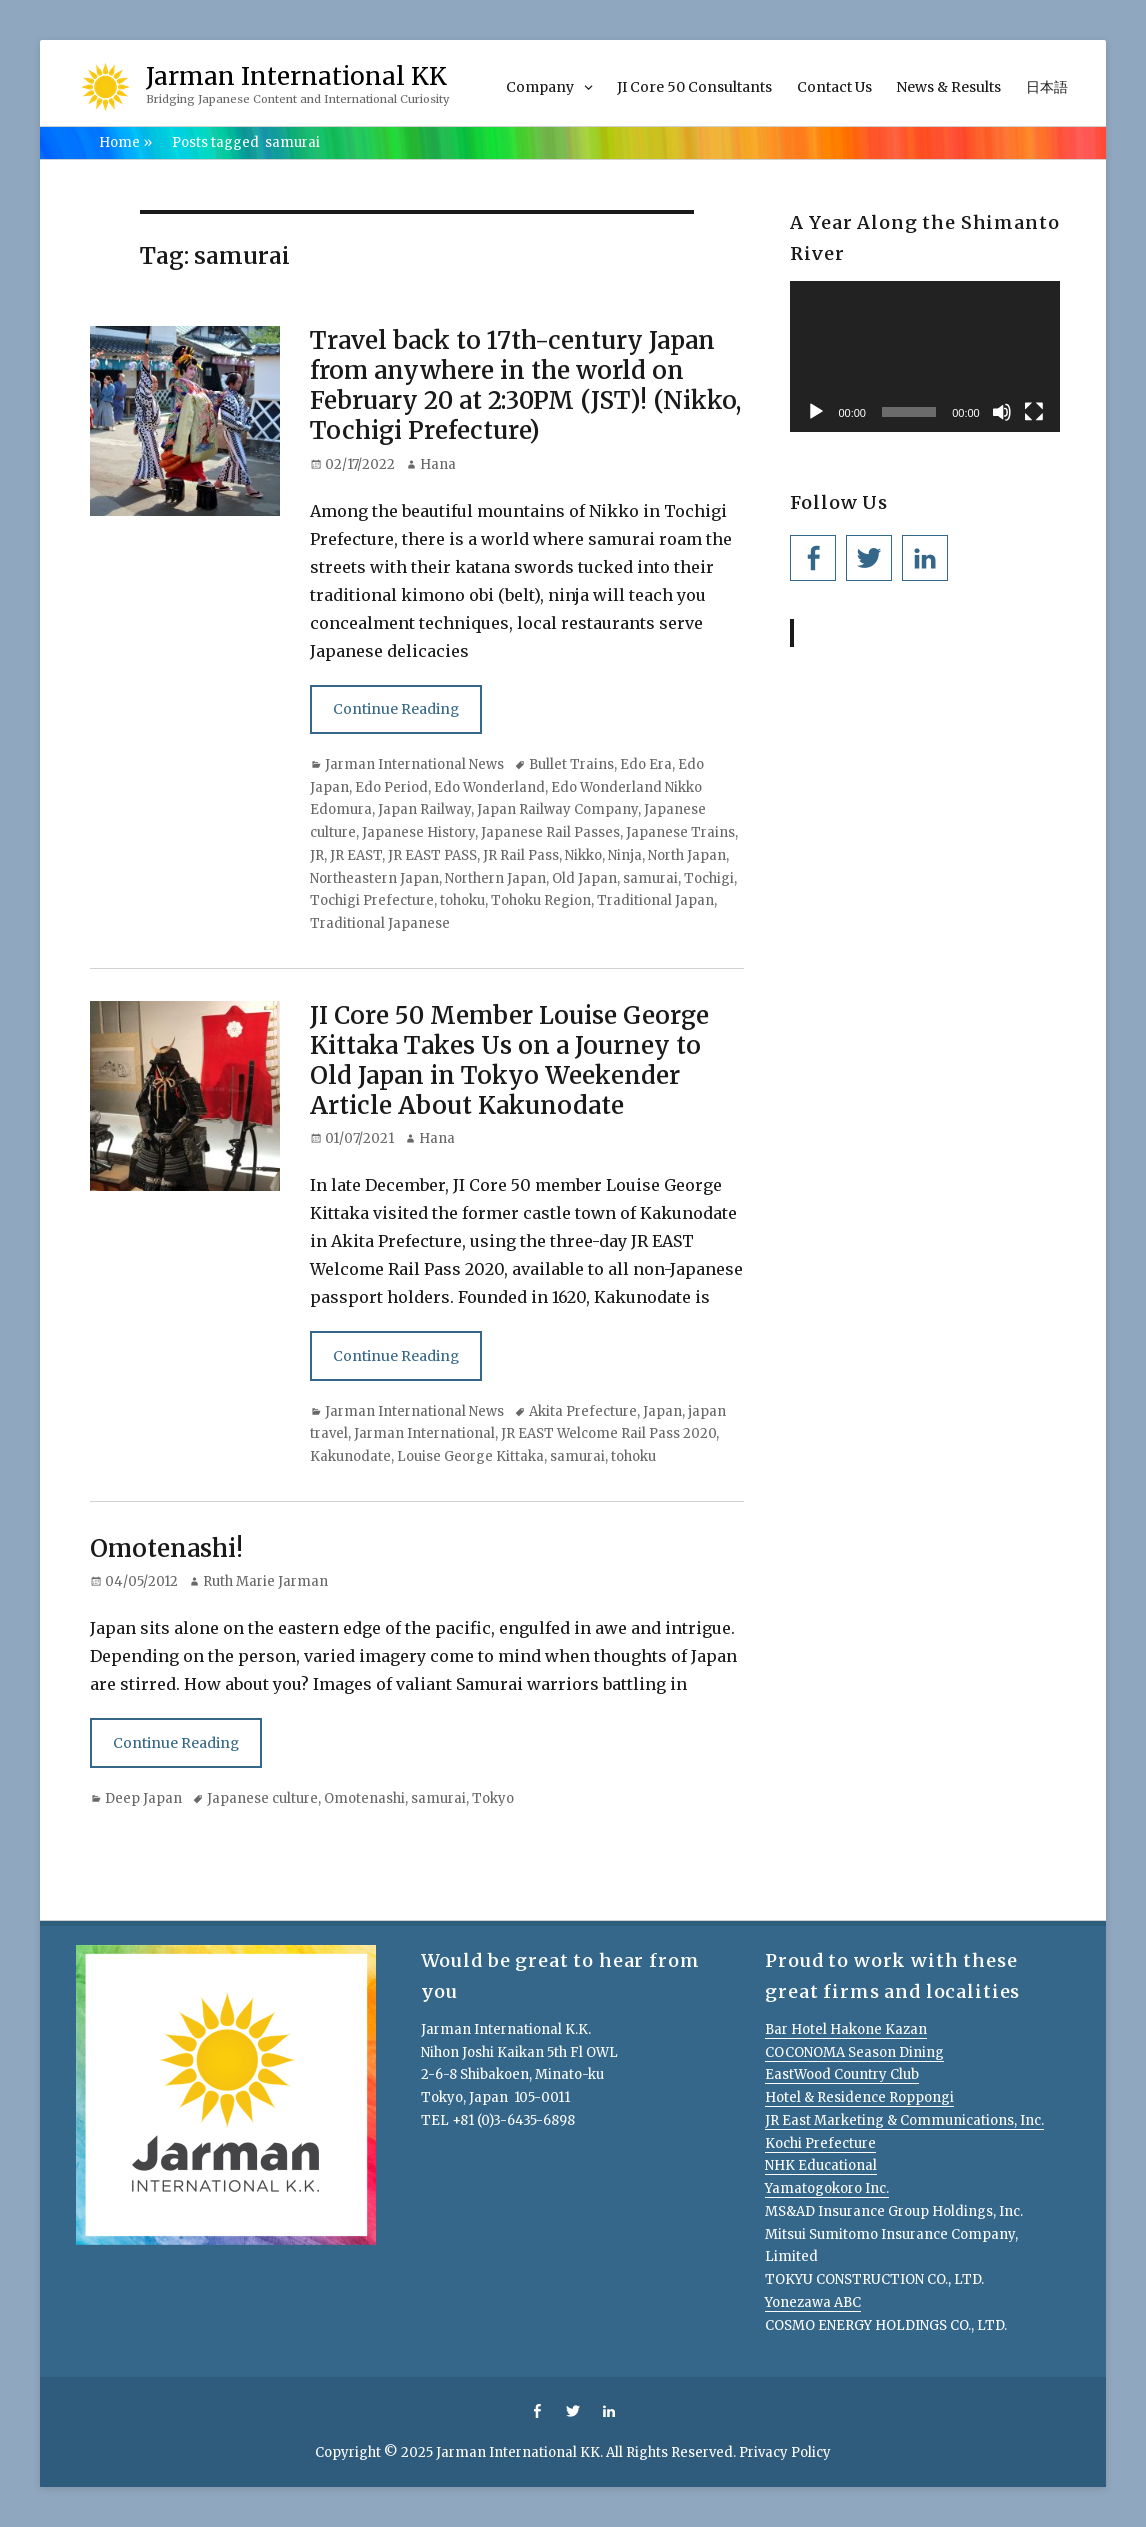 The width and height of the screenshot is (1146, 2527). I want to click on Tochigi Prefecture, so click(372, 900).